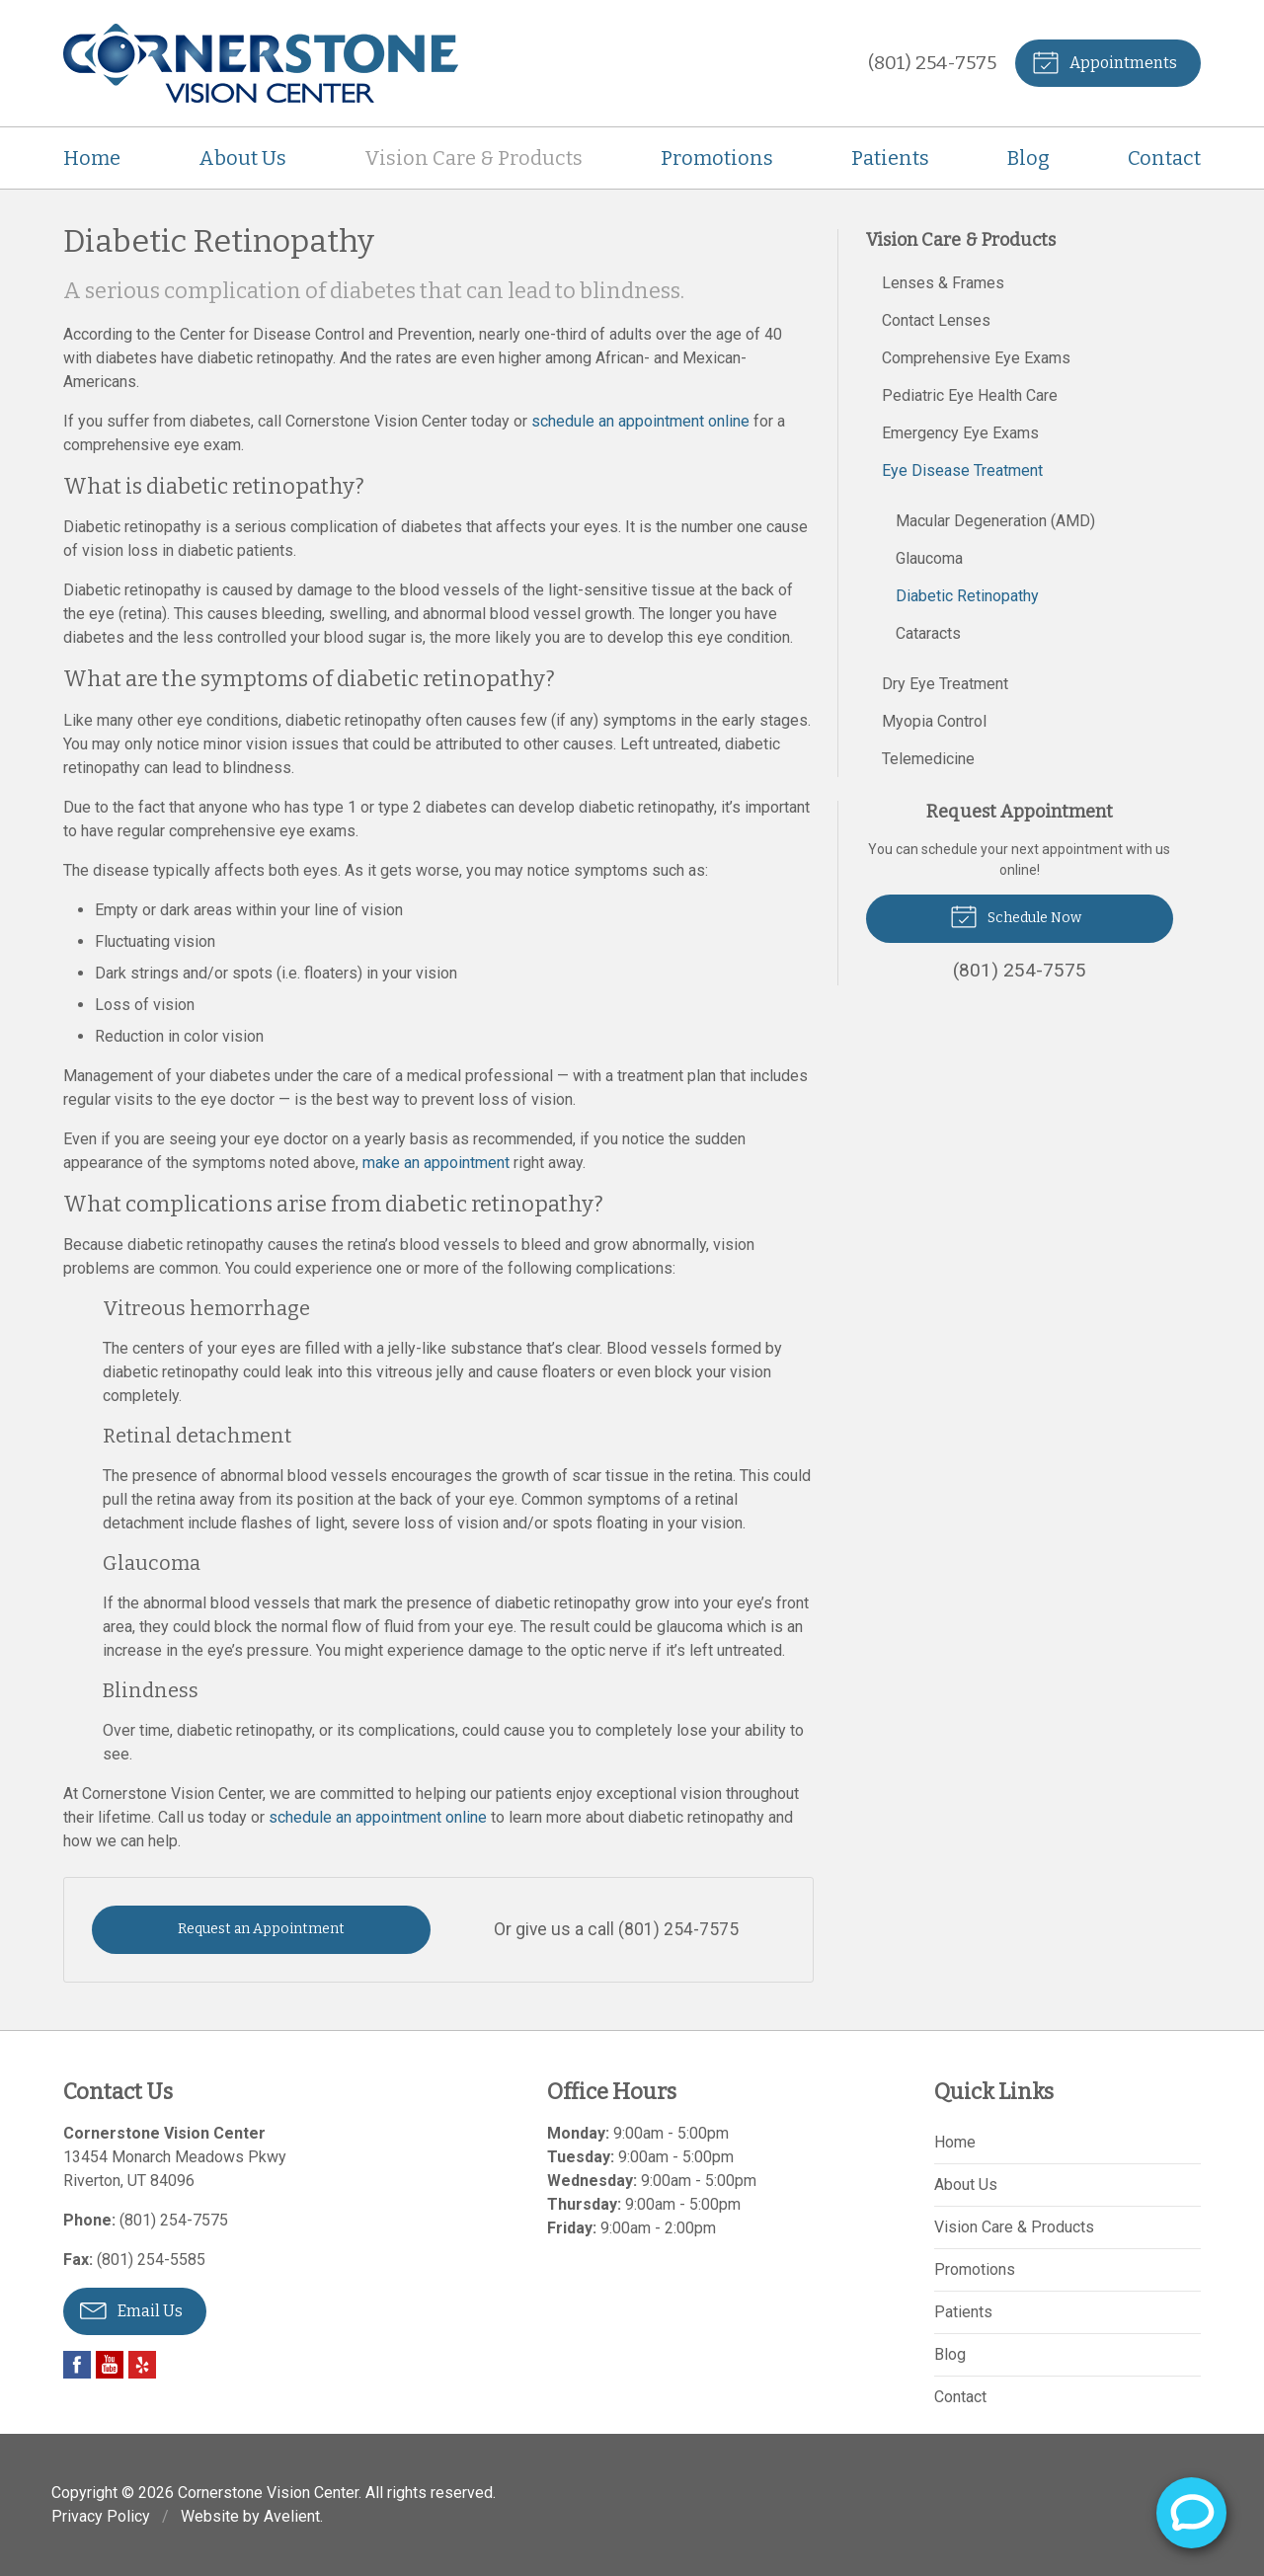 Image resolution: width=1264 pixels, height=2576 pixels. What do you see at coordinates (473, 158) in the screenshot?
I see `Vision Care & Products` at bounding box center [473, 158].